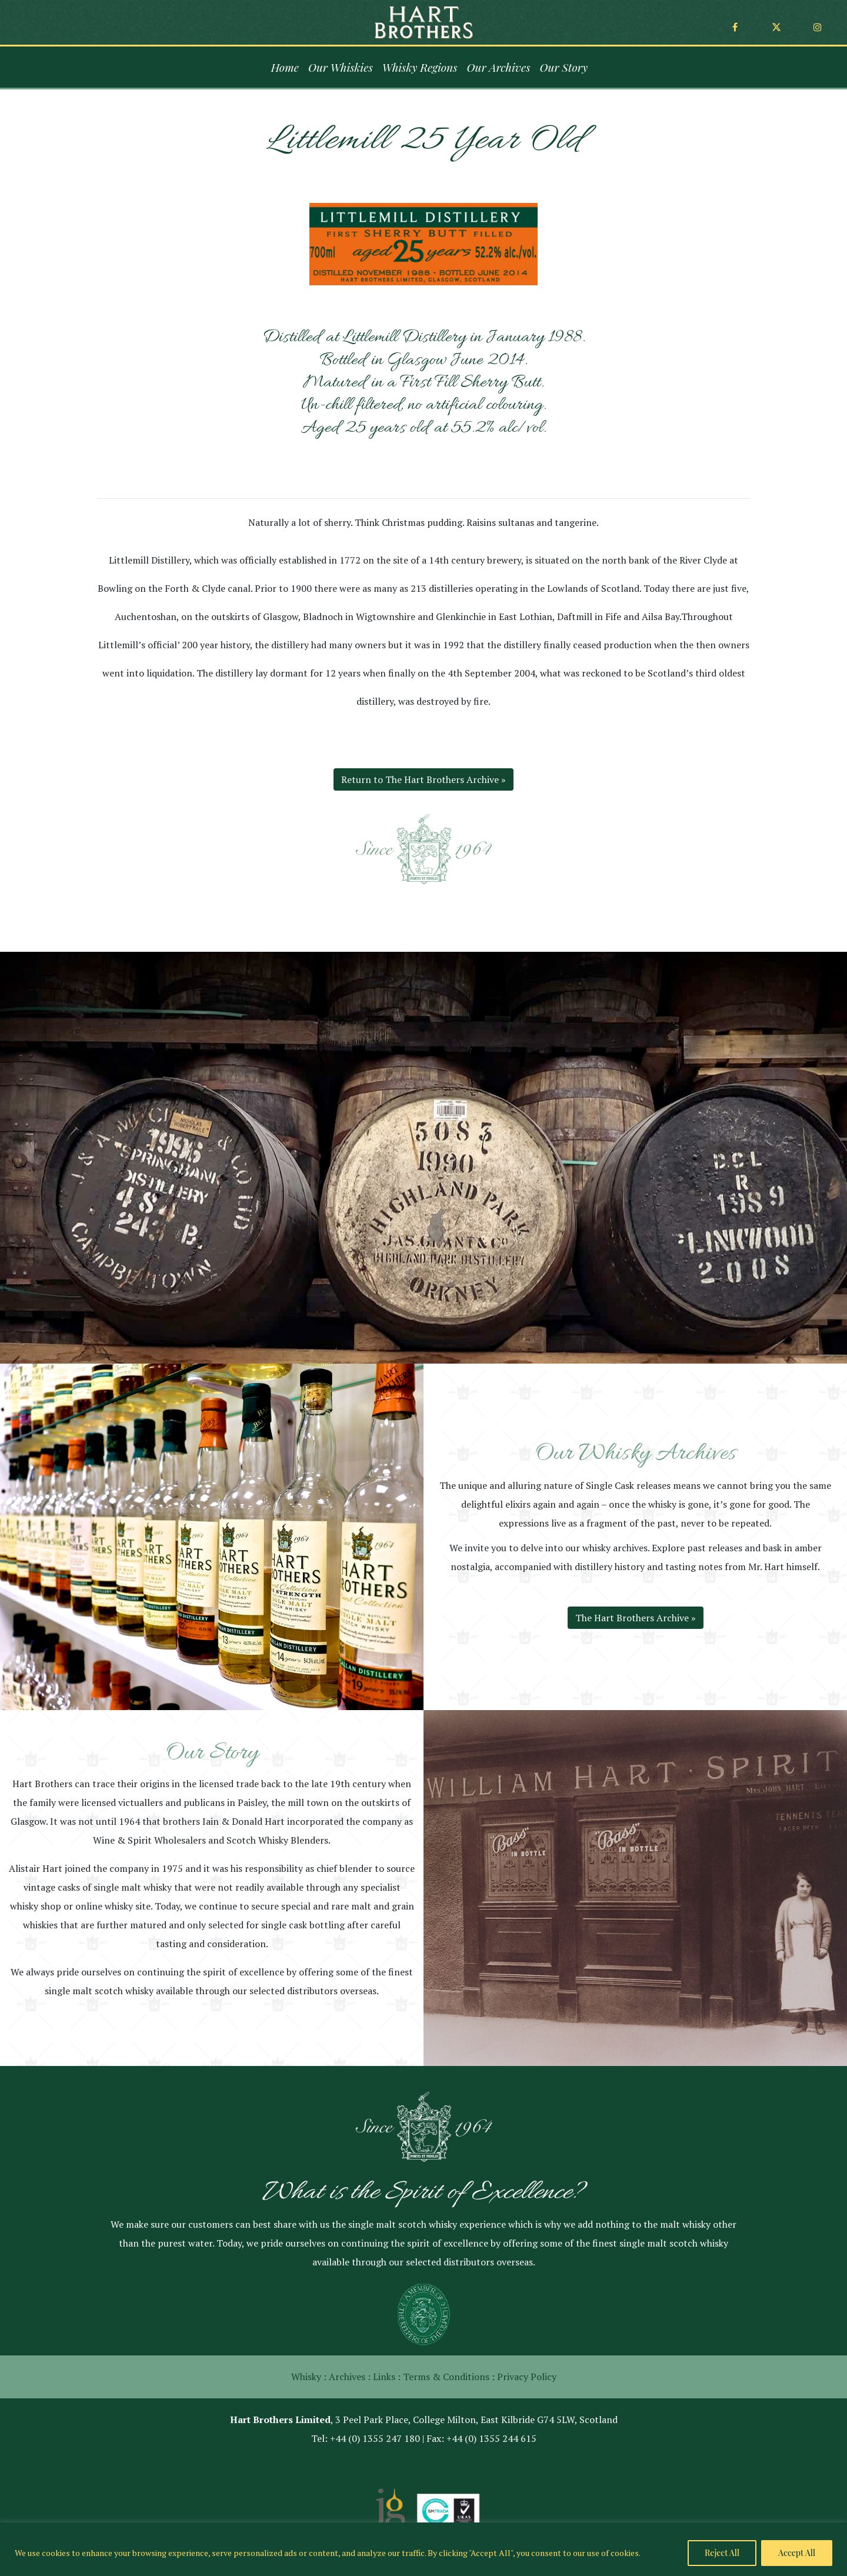 The image size is (847, 2576). Describe the element at coordinates (423, 779) in the screenshot. I see `Return to The Hart Brothers Archive »` at that location.